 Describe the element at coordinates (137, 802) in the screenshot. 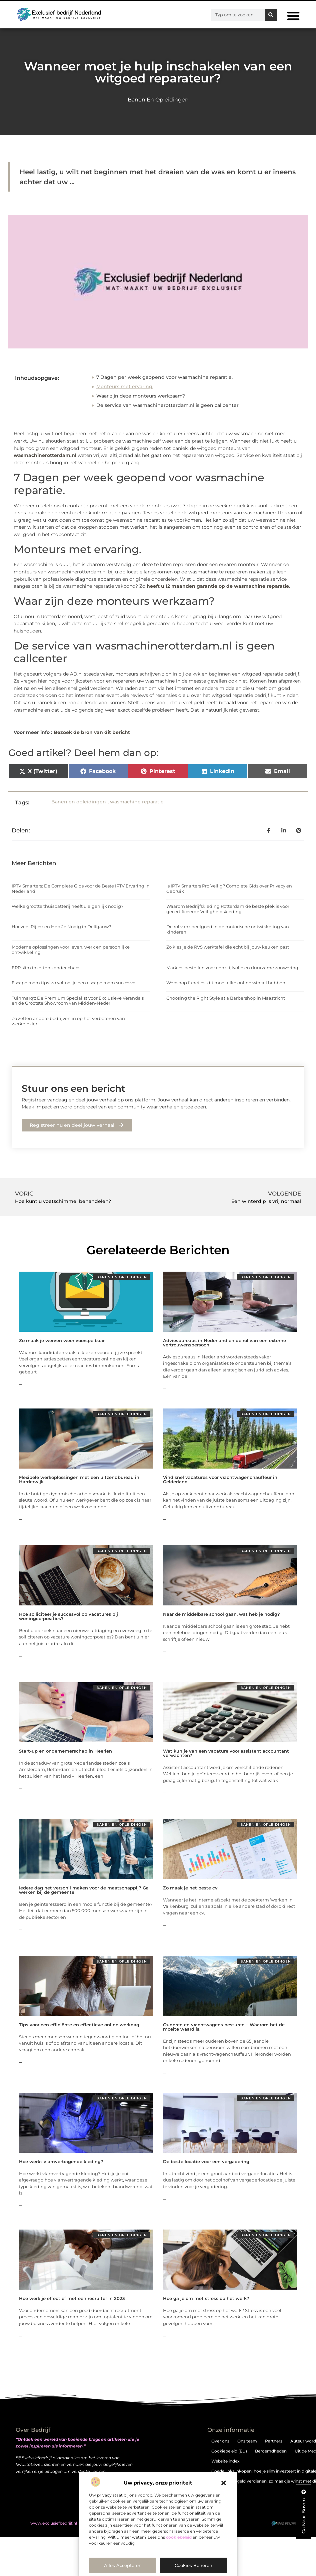

I see `wasmachine reparatie` at that location.